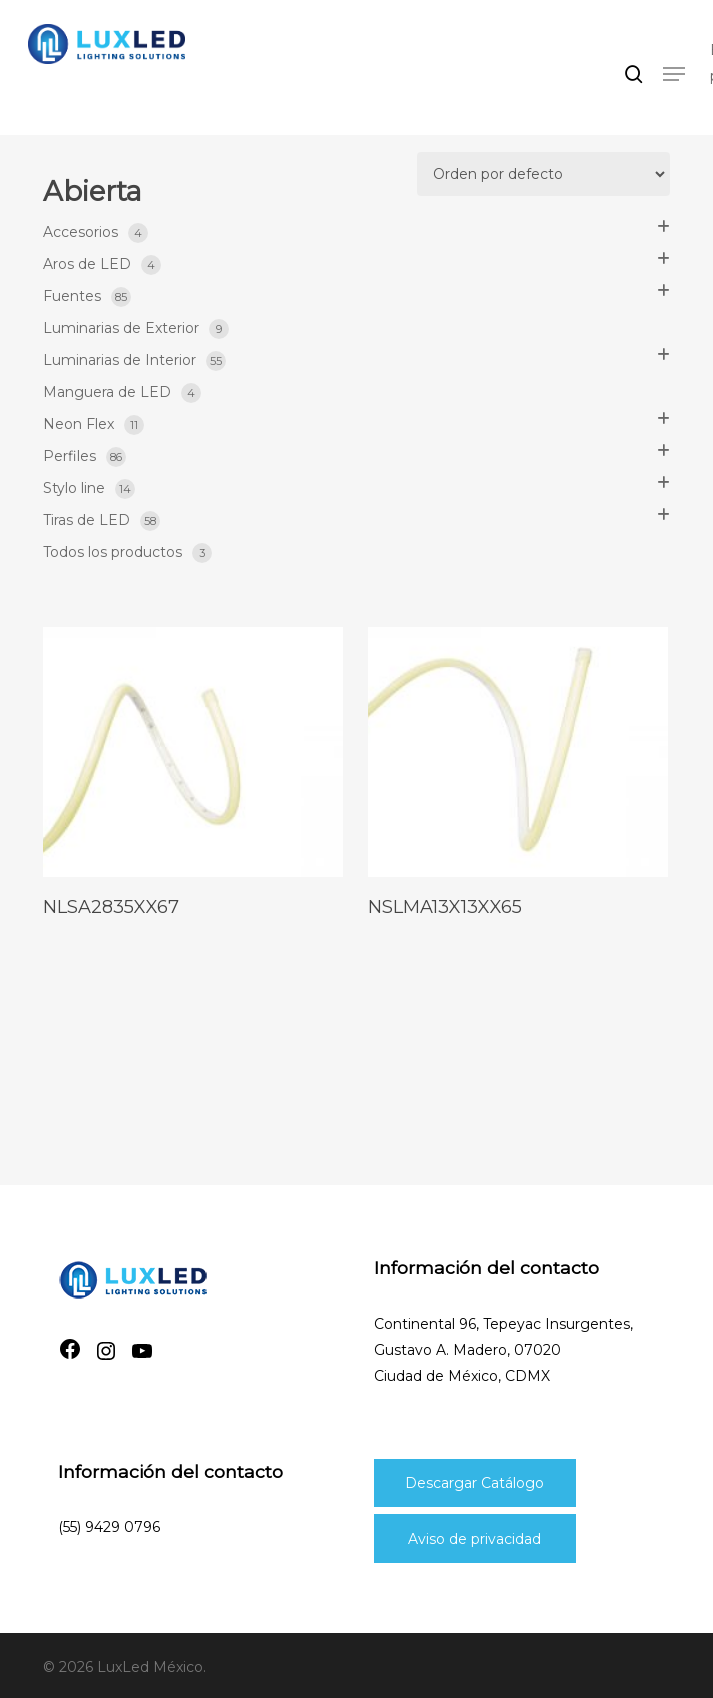 The width and height of the screenshot is (713, 1698). I want to click on [nlsa2835xx67], so click(193, 752).